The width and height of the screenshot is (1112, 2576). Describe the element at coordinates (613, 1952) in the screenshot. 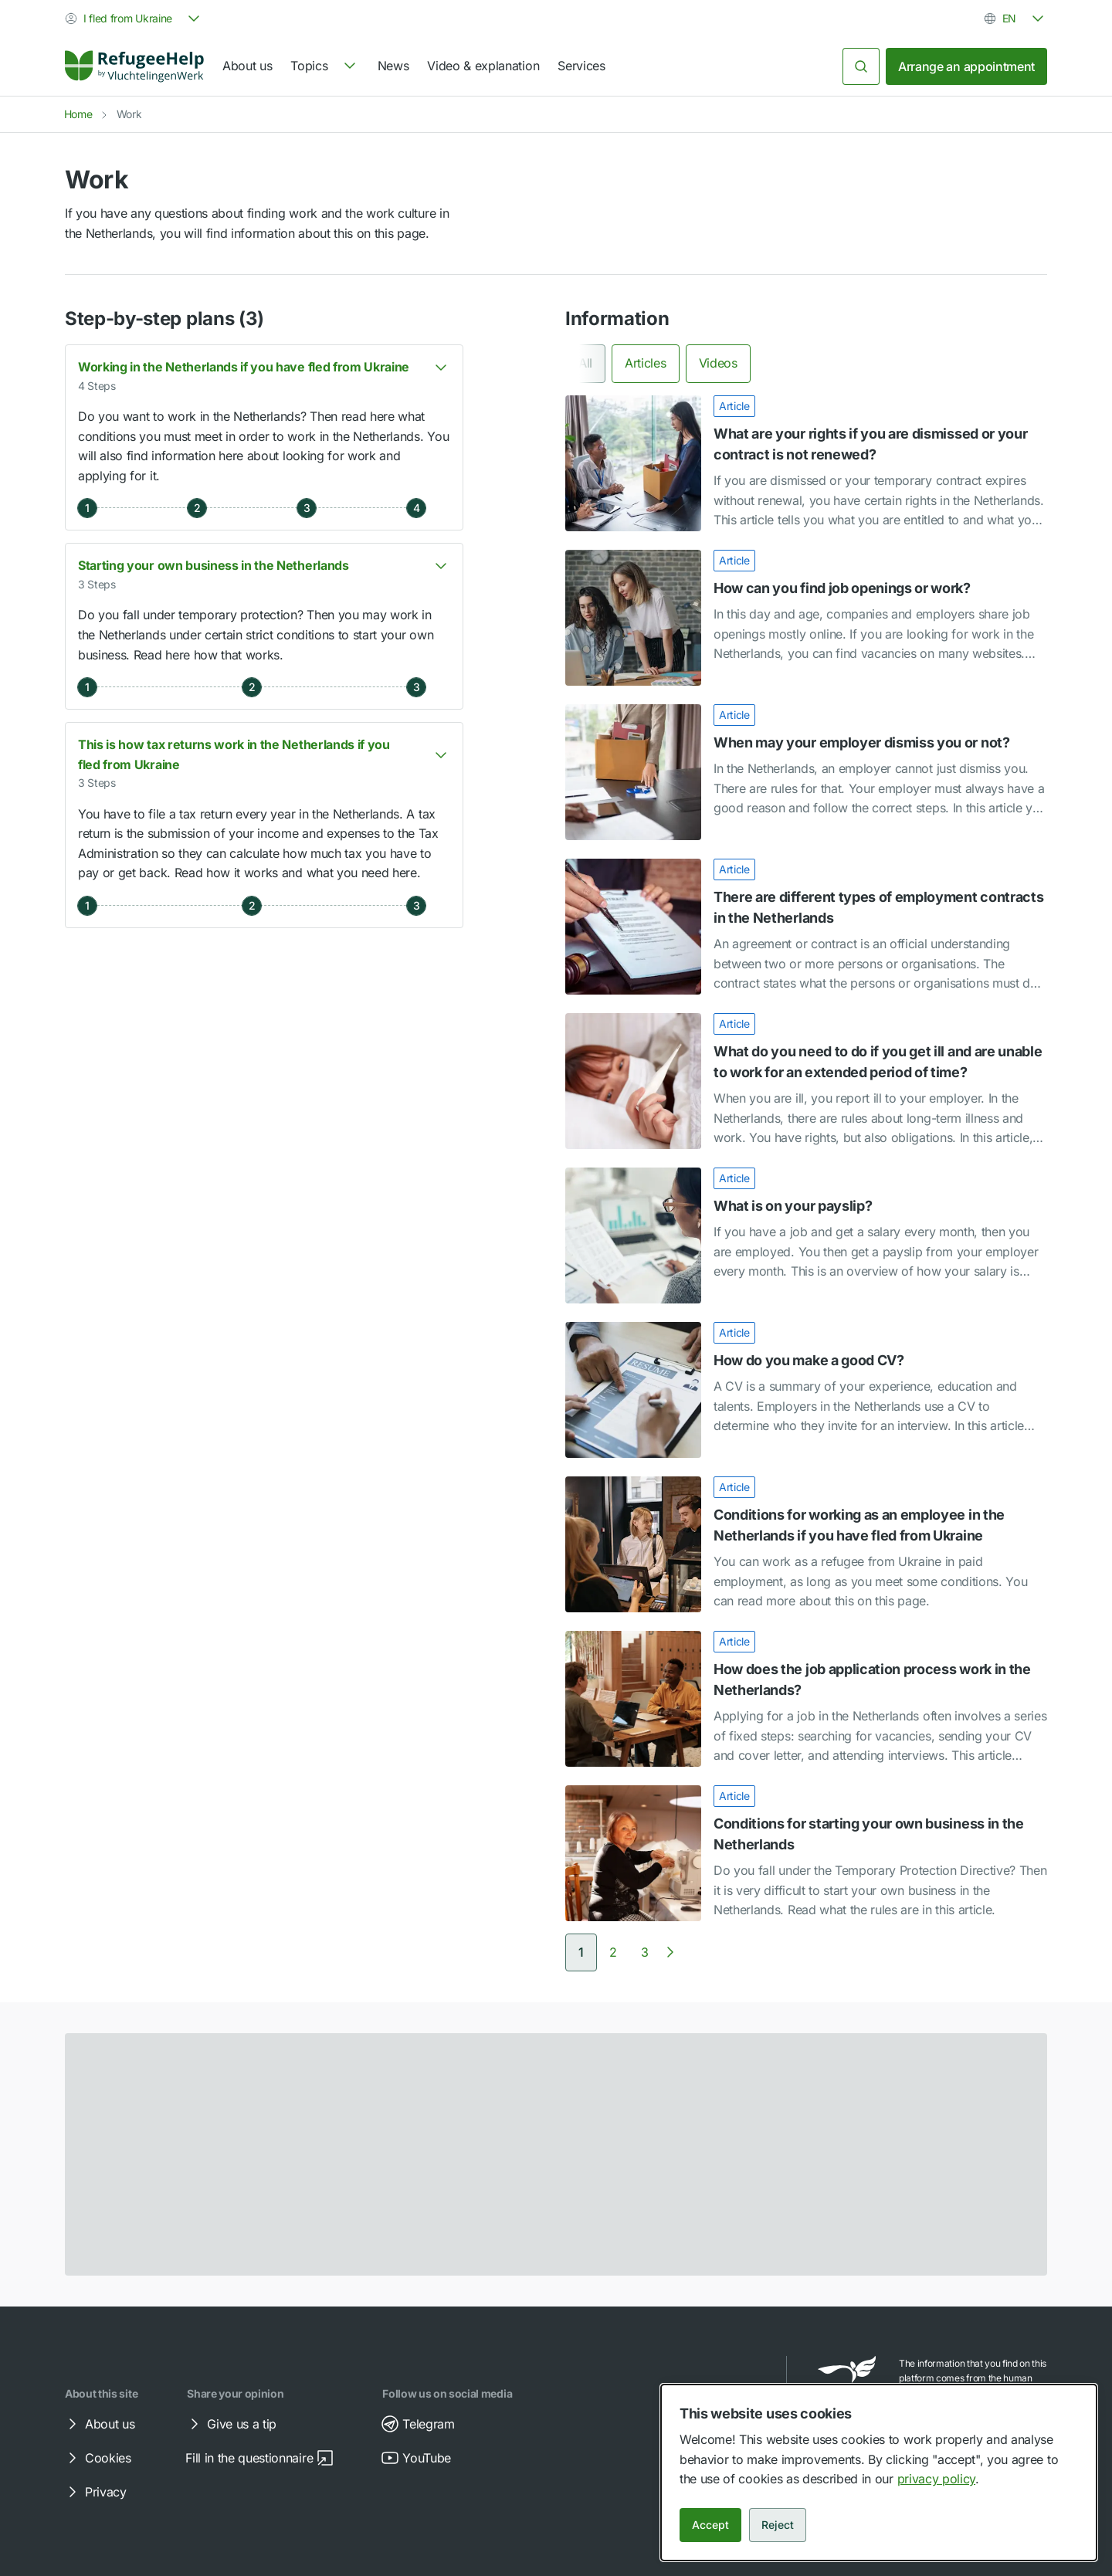

I see `[Go to page 2]` at that location.